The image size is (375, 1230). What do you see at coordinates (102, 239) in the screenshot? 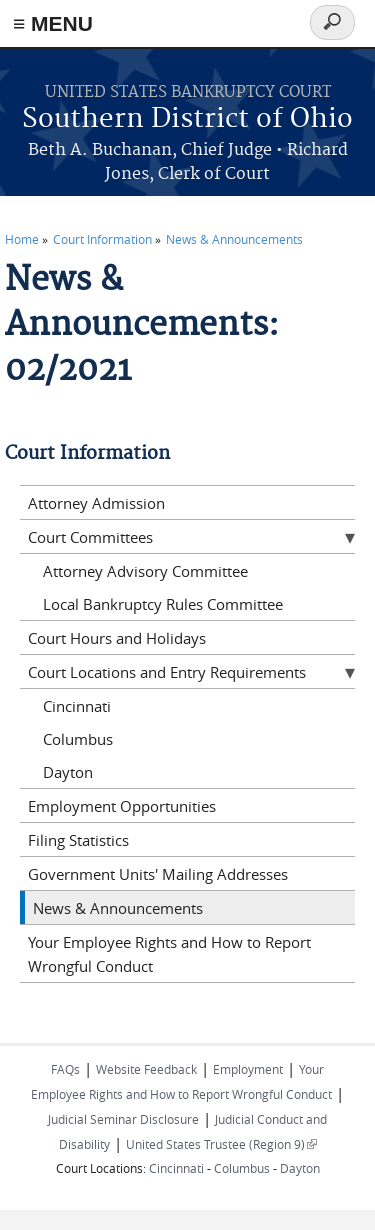
I see `Court Information` at bounding box center [102, 239].